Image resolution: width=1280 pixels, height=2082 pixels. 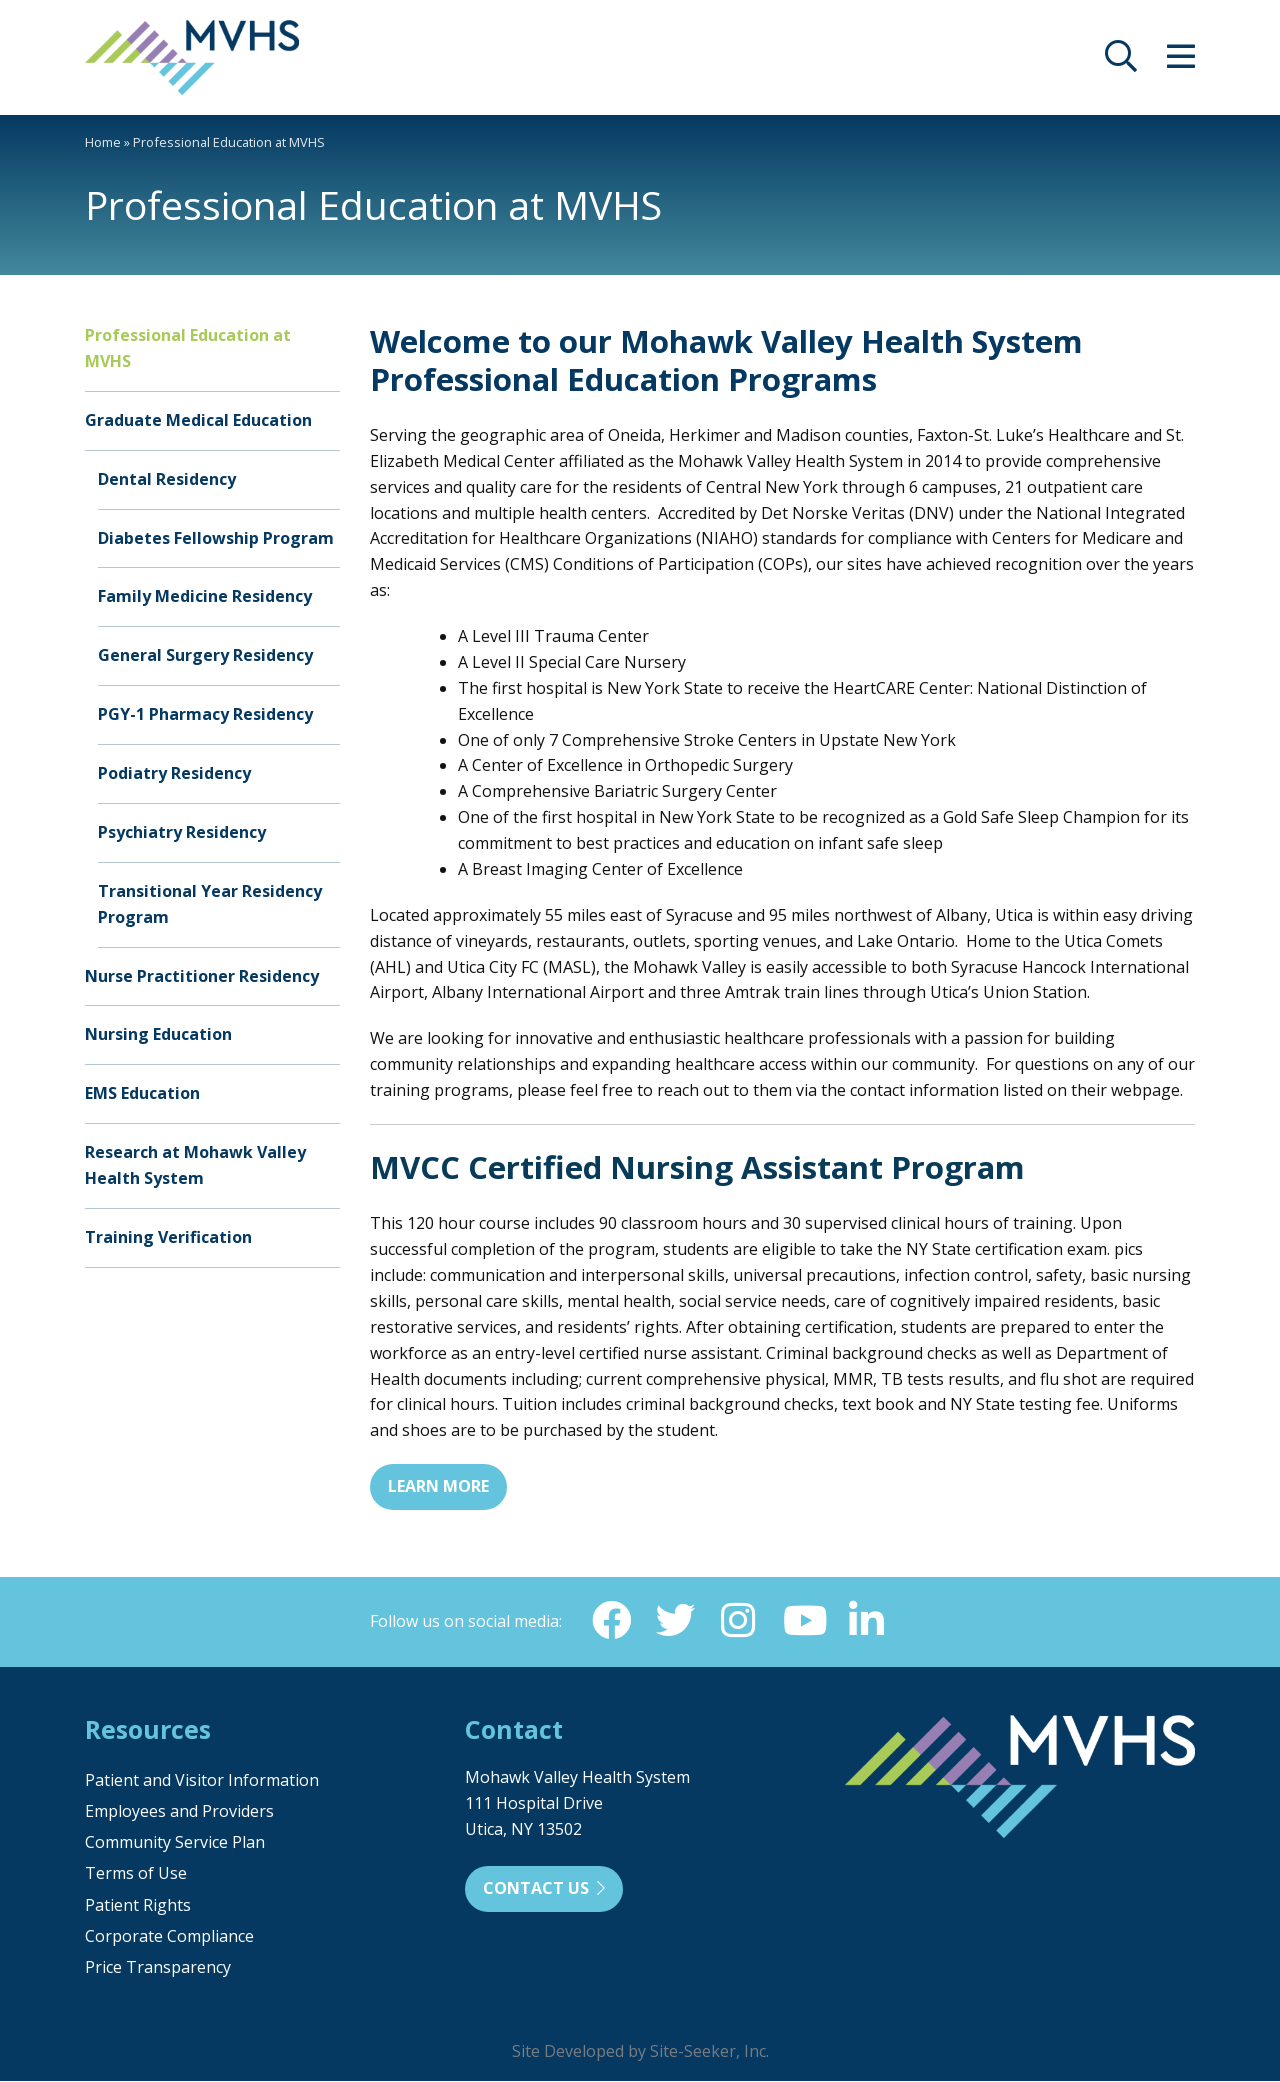 I want to click on General Surgery Residency, so click(x=205, y=655).